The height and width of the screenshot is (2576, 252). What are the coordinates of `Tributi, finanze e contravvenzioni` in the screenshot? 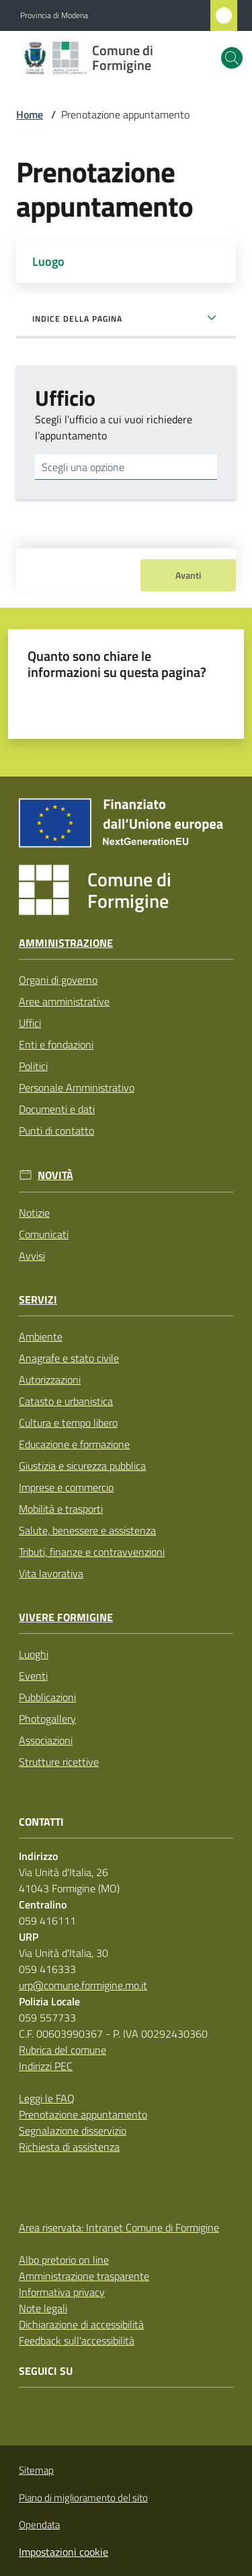 It's located at (92, 1552).